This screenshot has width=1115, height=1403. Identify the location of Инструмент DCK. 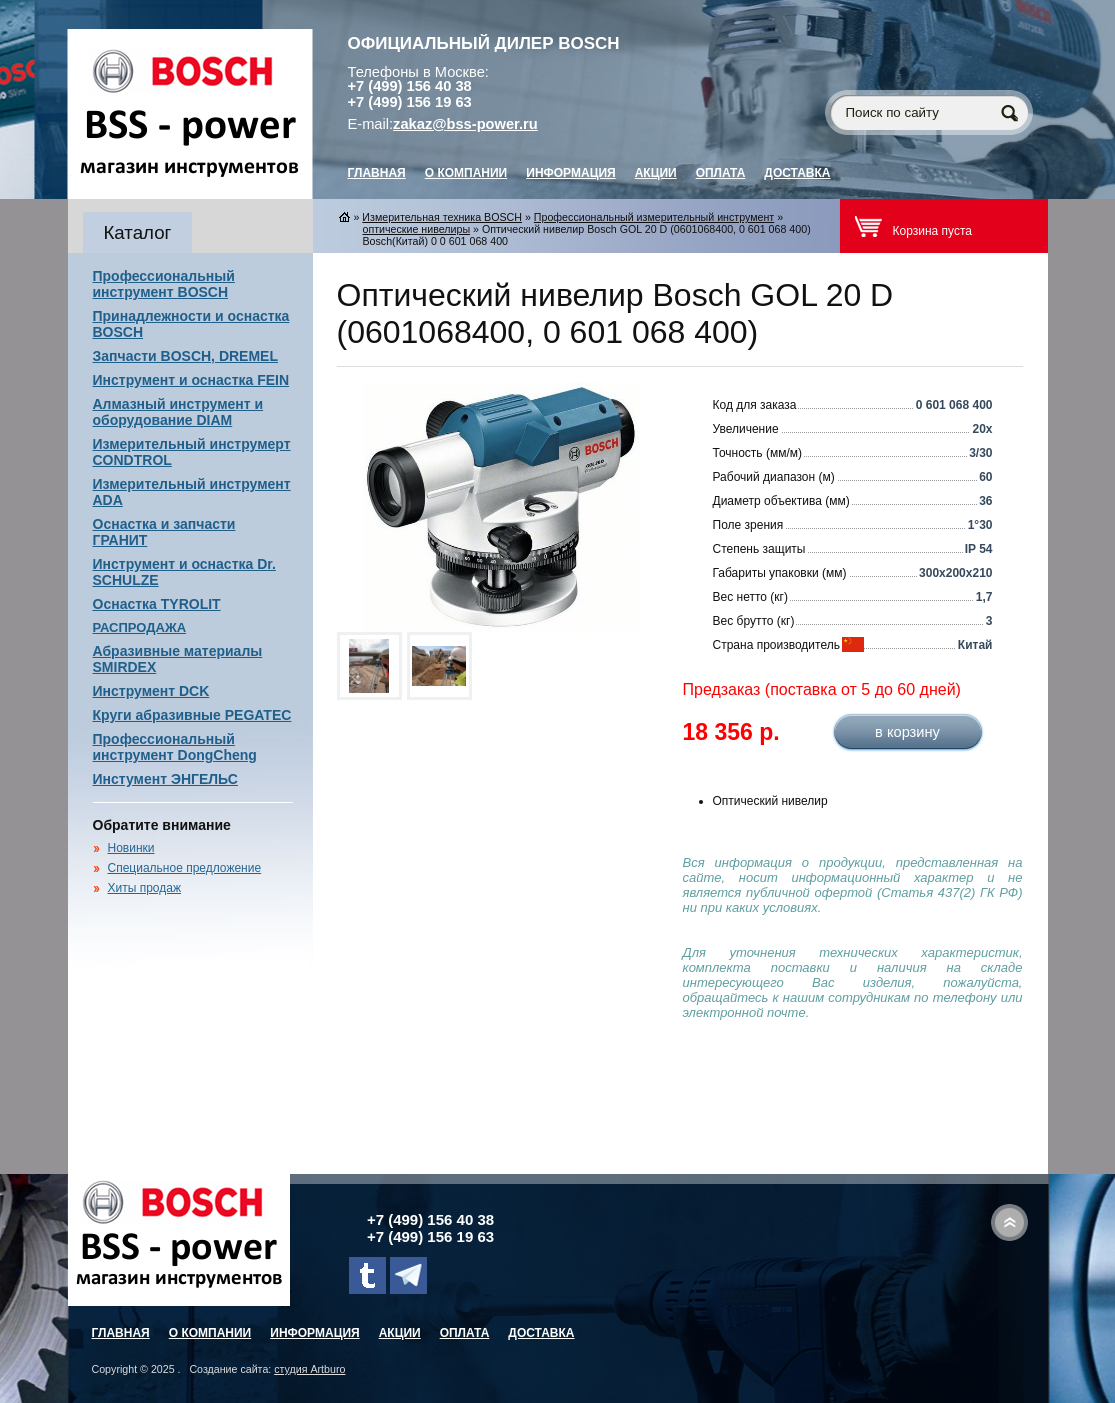
(151, 691).